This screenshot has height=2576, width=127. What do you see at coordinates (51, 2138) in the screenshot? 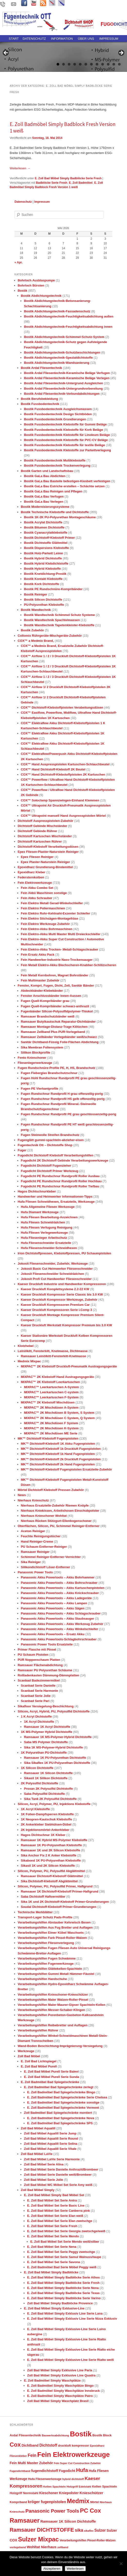
I see `Zoll Bad Möbel Aqualill Serie Round` at bounding box center [51, 2138].